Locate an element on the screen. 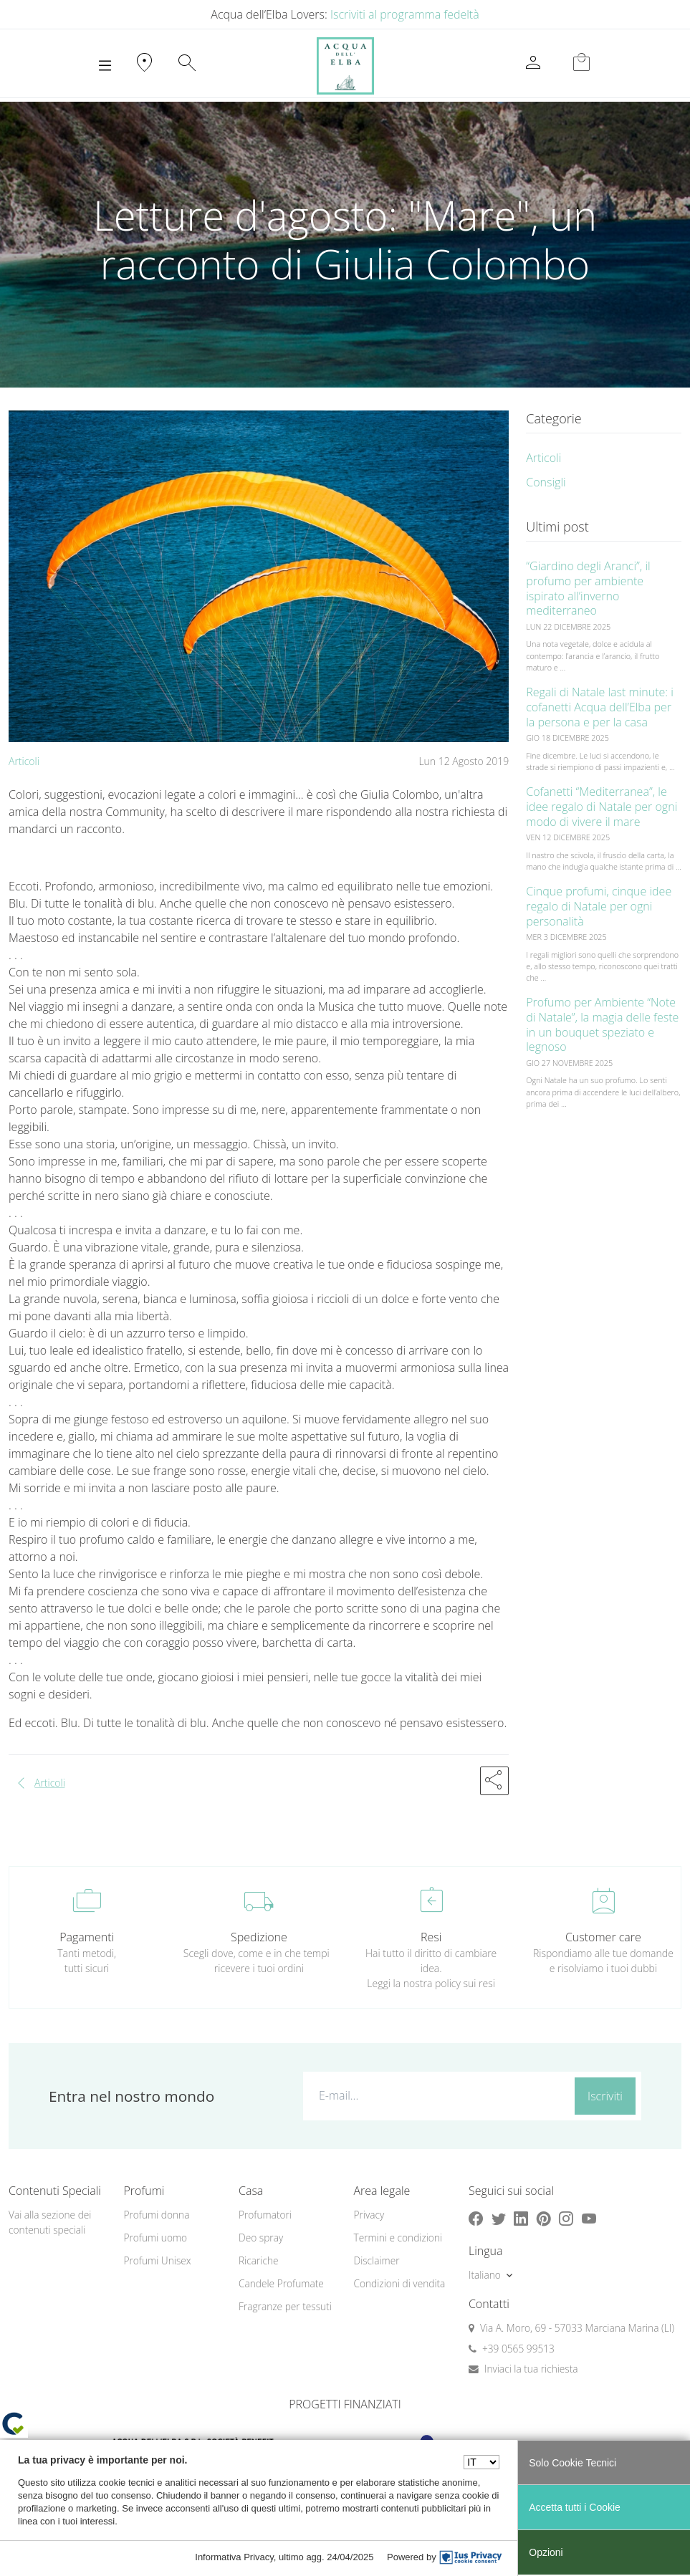  Cofanetti “Mediterranea”, le idee regalo di Natale per ogni modo di vivere il mare is located at coordinates (601, 807).